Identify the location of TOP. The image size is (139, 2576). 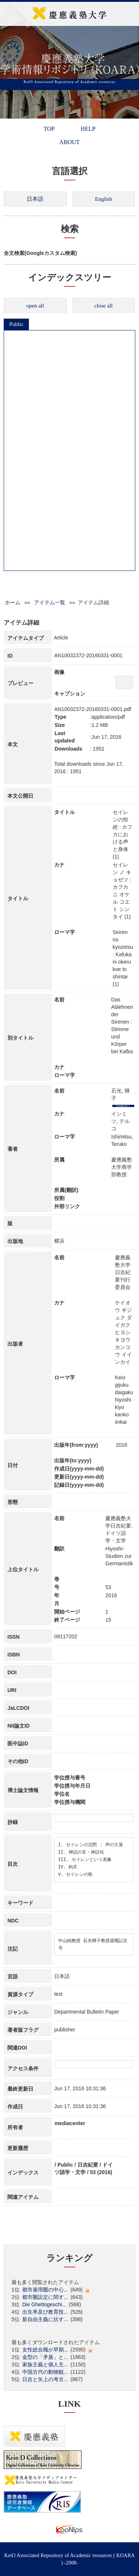
(49, 129).